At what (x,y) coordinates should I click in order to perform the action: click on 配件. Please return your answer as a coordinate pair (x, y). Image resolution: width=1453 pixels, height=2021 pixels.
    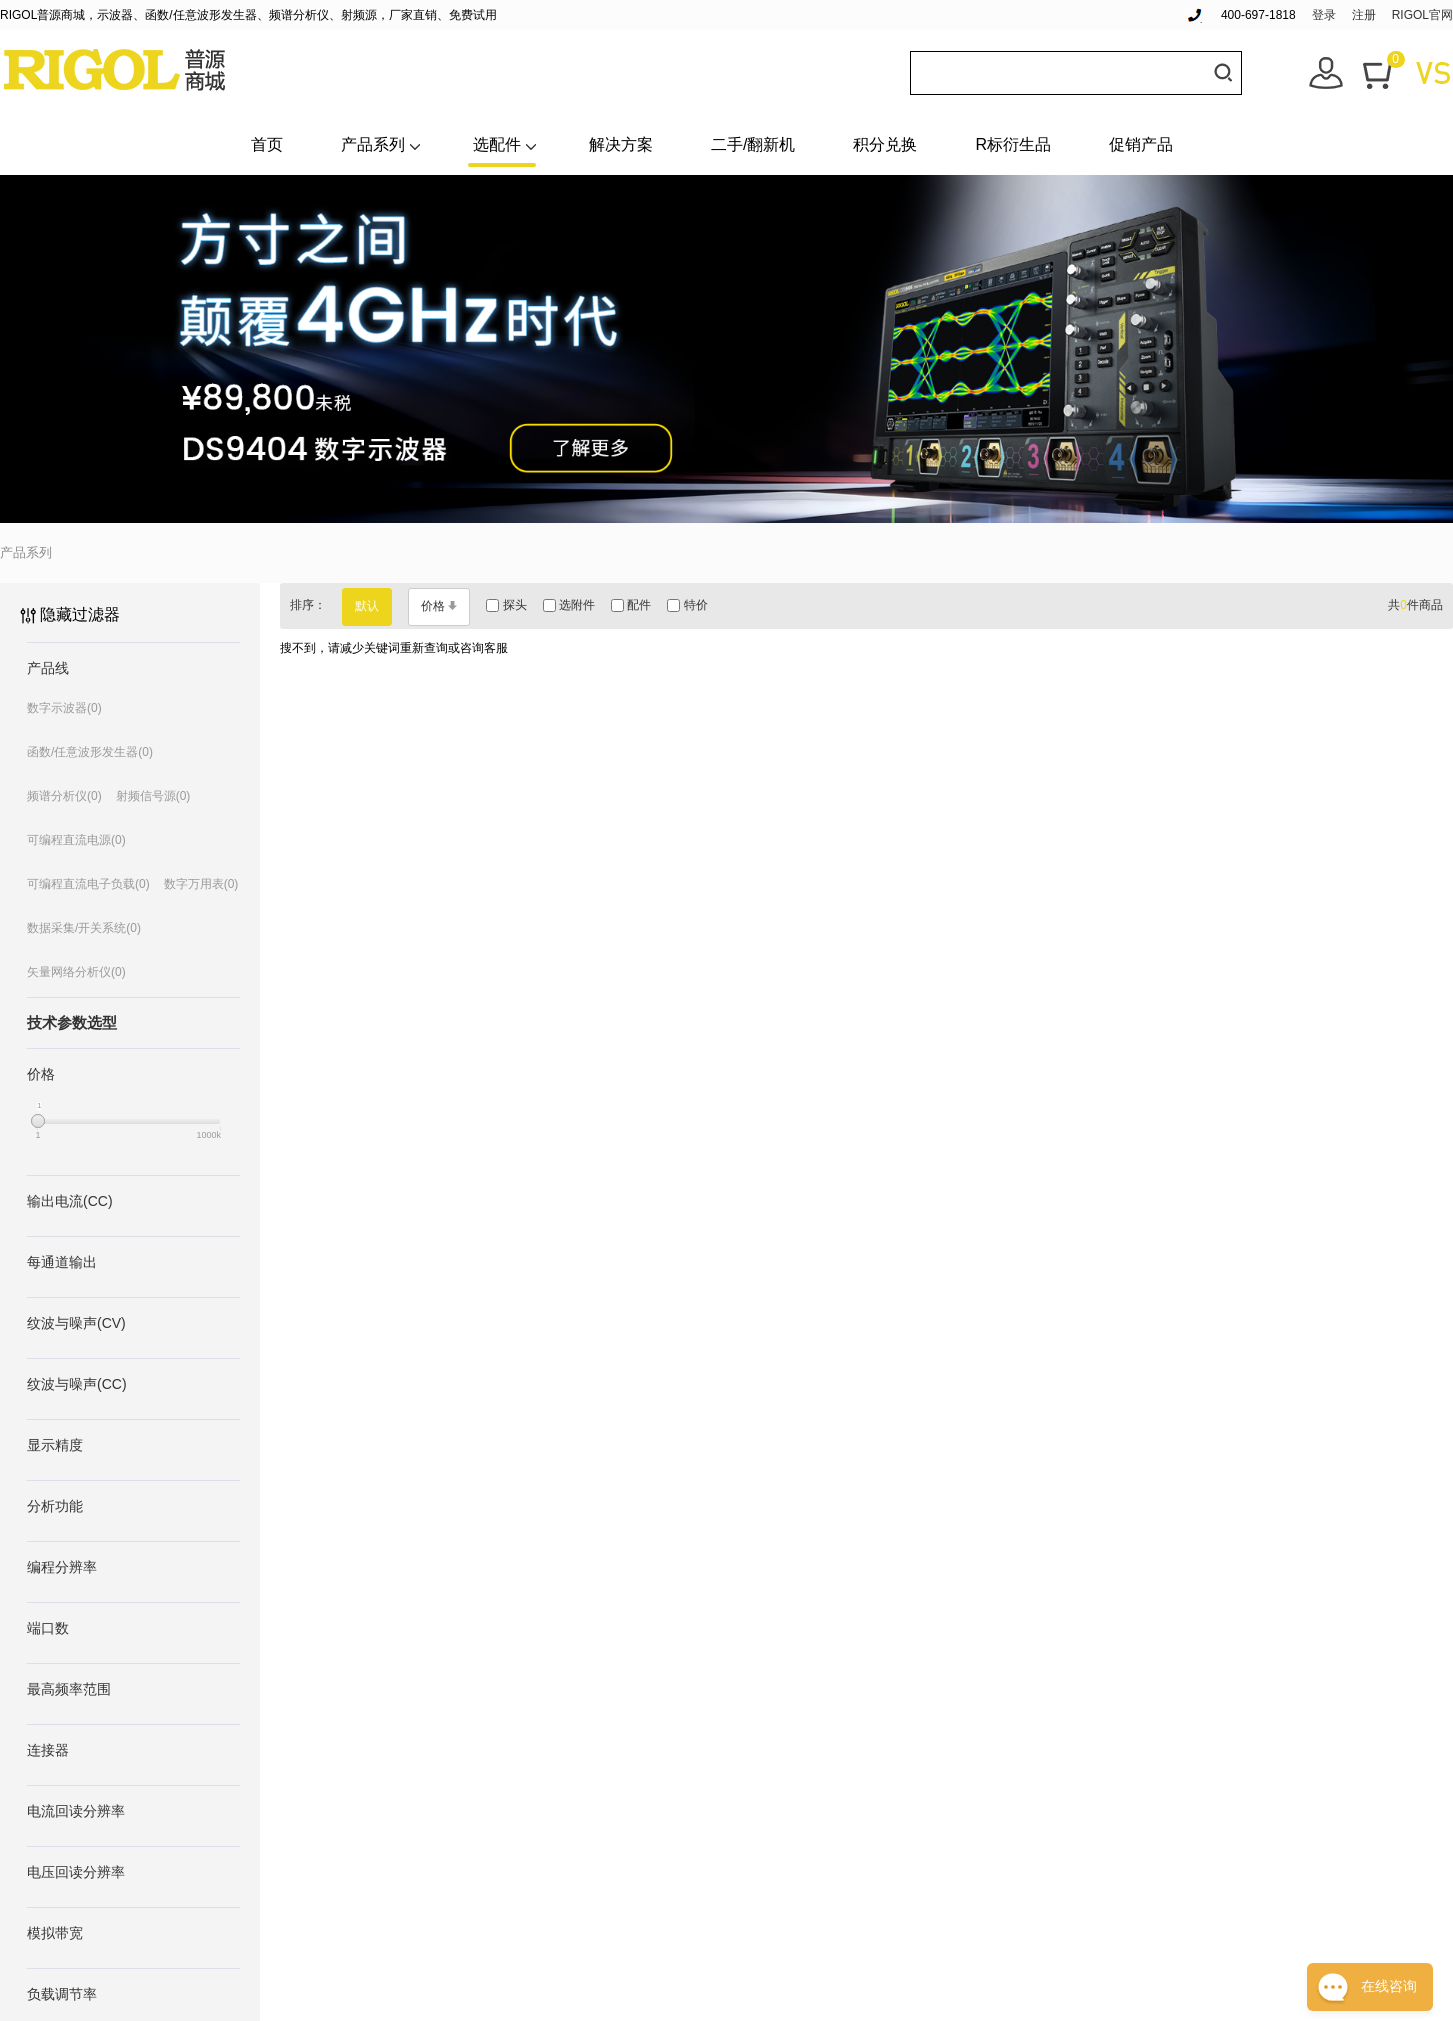
    Looking at the image, I should click on (631, 605).